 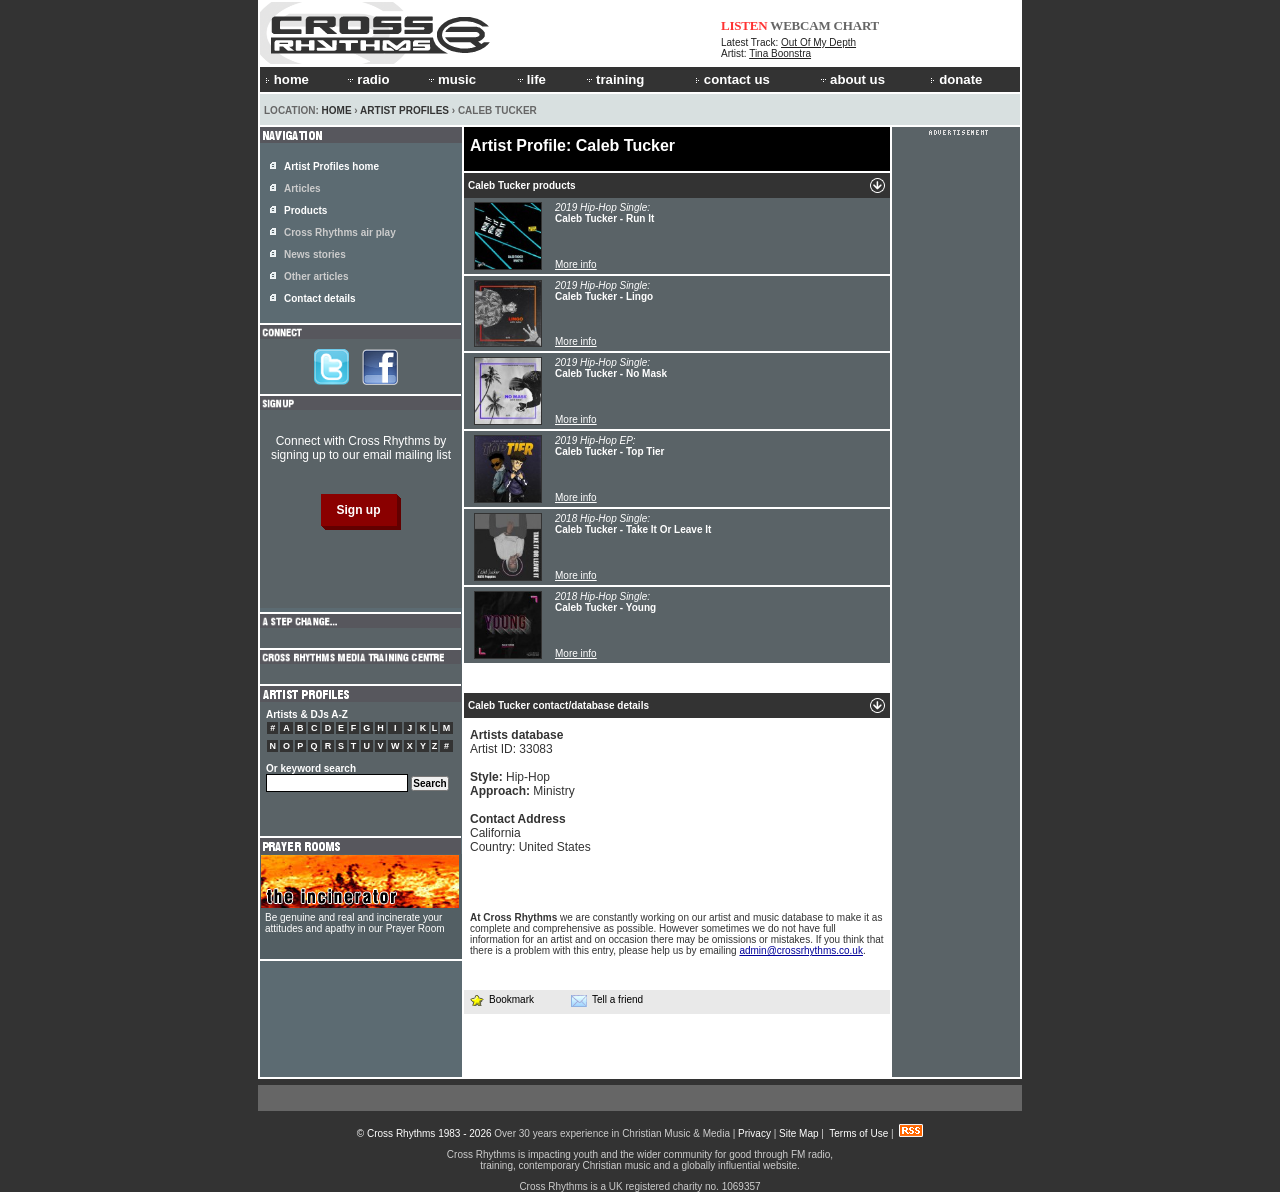 What do you see at coordinates (851, 79) in the screenshot?
I see `about us` at bounding box center [851, 79].